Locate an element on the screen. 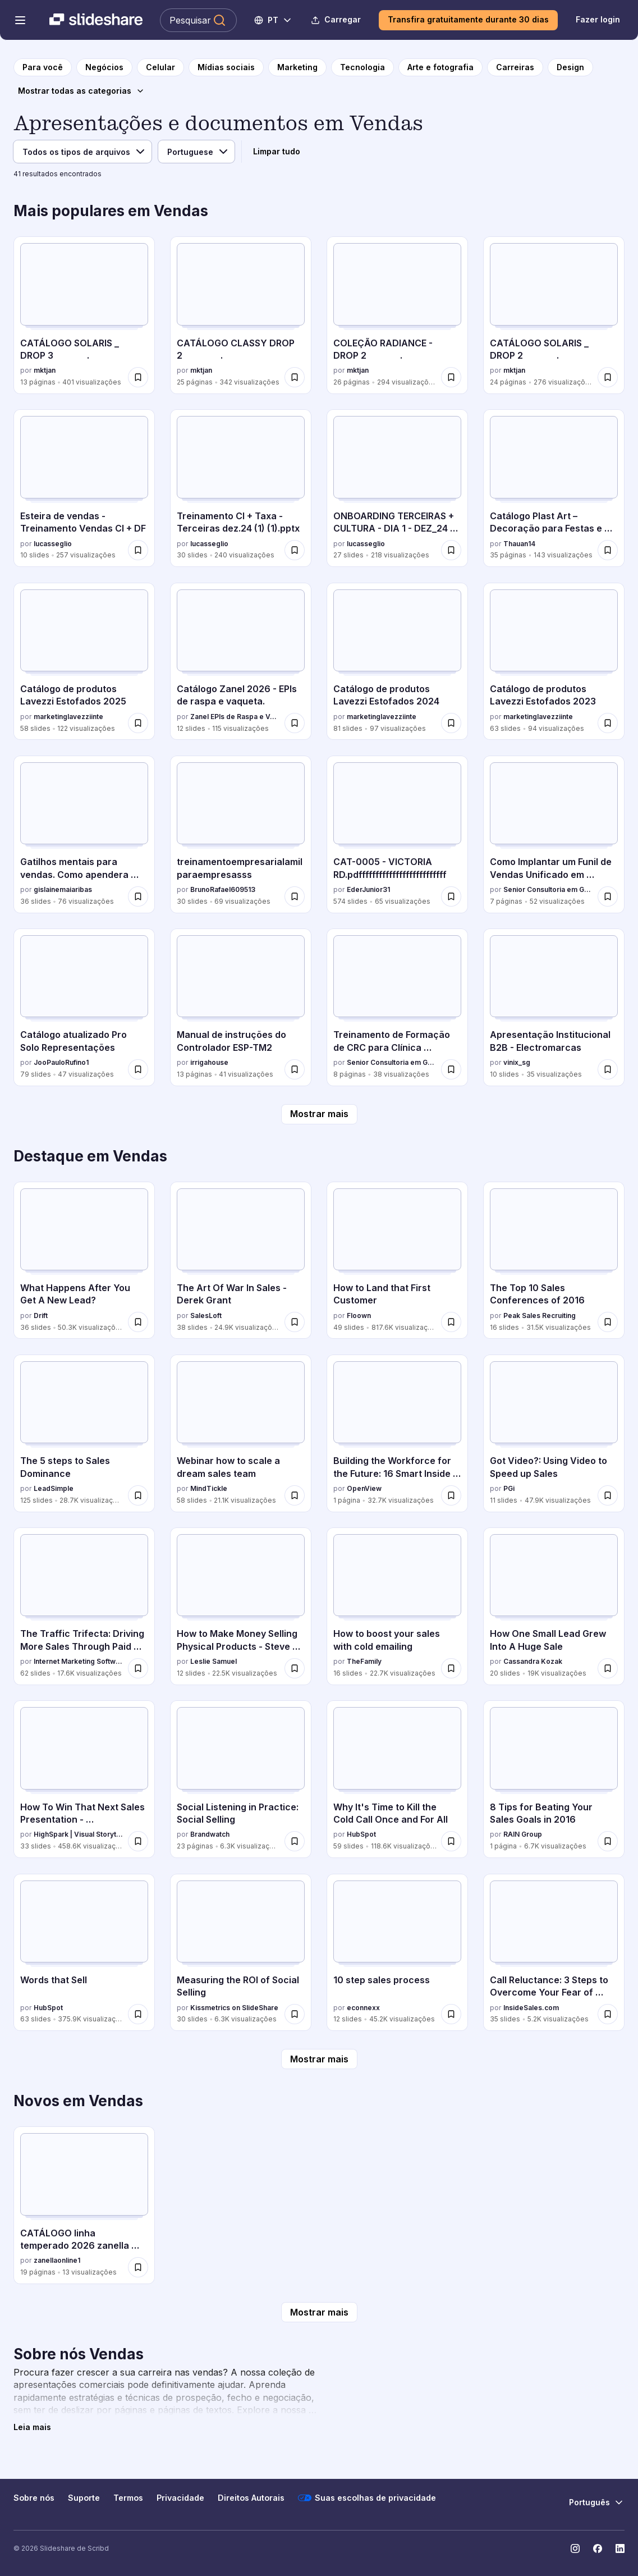 This screenshot has height=2576, width=638. SalesLoft is located at coordinates (206, 1315).